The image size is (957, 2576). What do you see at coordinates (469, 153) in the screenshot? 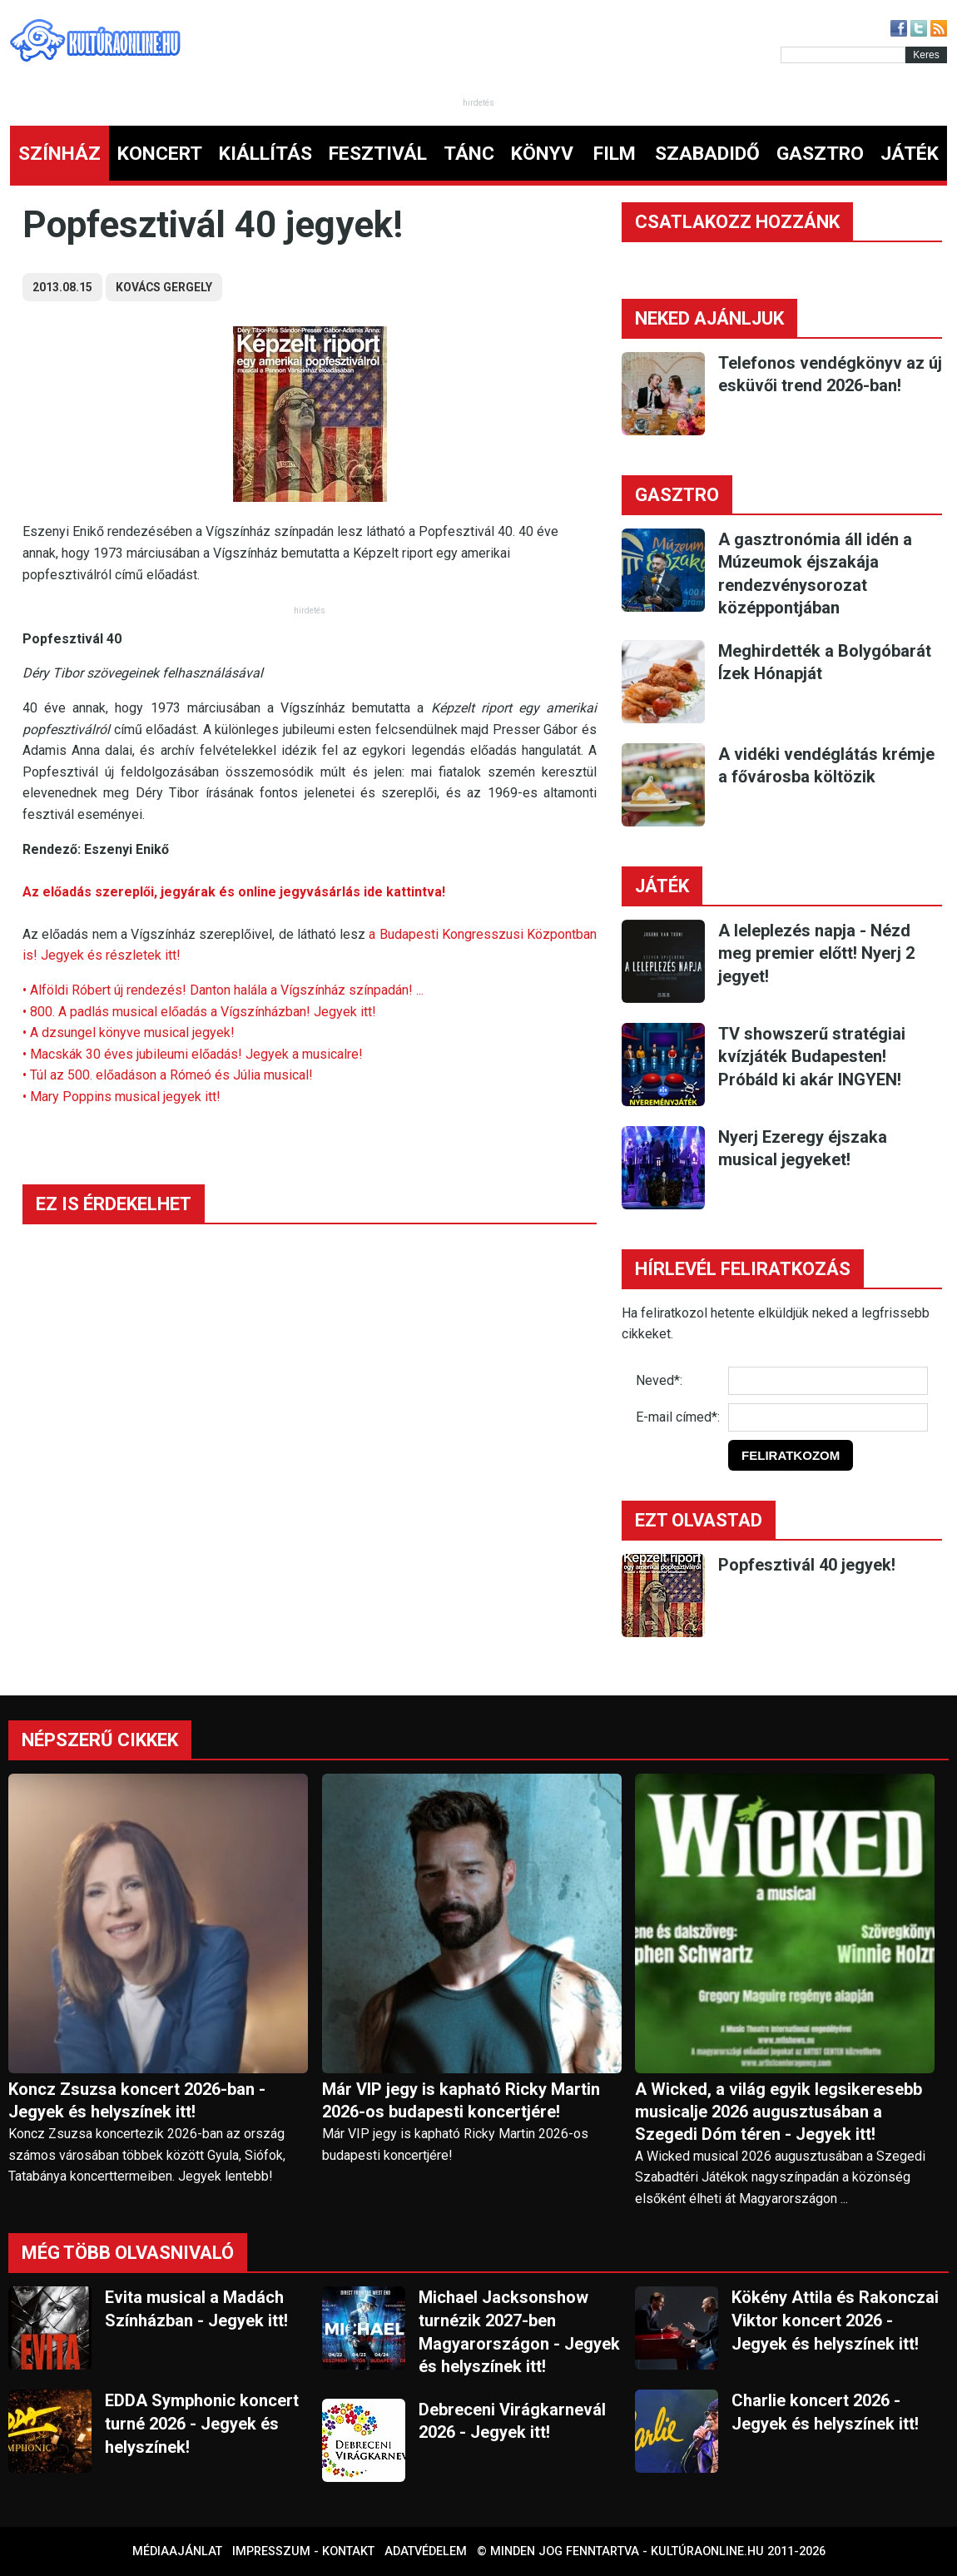
I see `TÁNC` at bounding box center [469, 153].